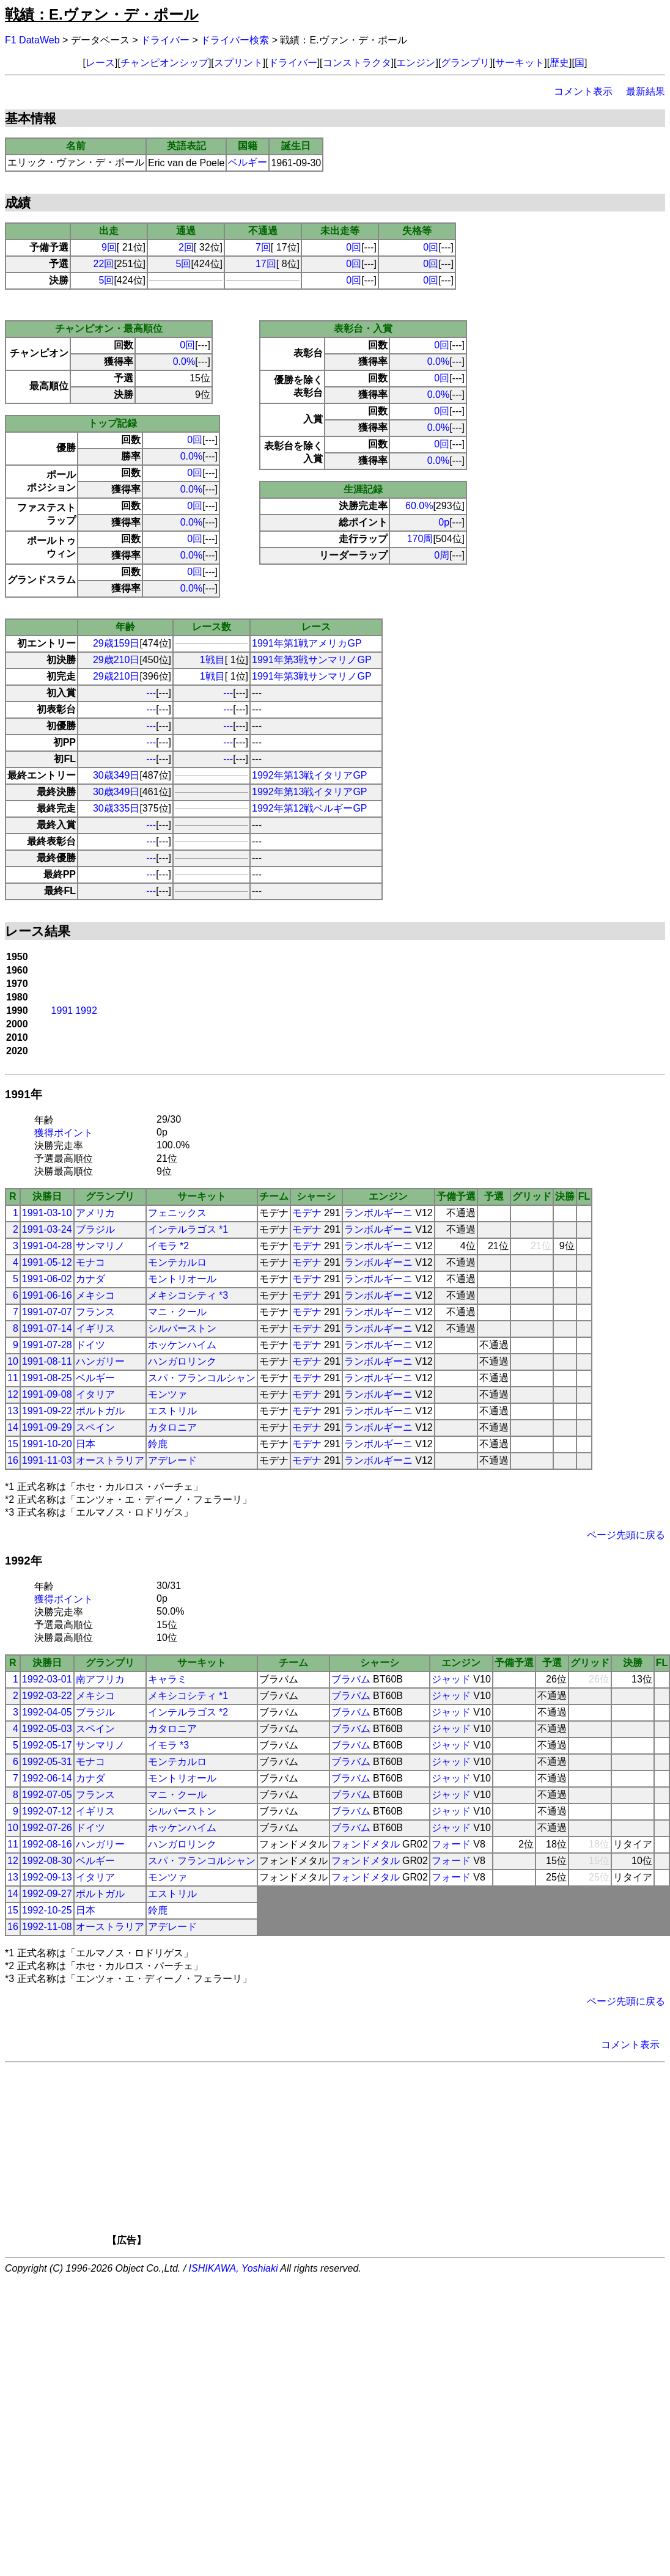  I want to click on 22回, so click(104, 264).